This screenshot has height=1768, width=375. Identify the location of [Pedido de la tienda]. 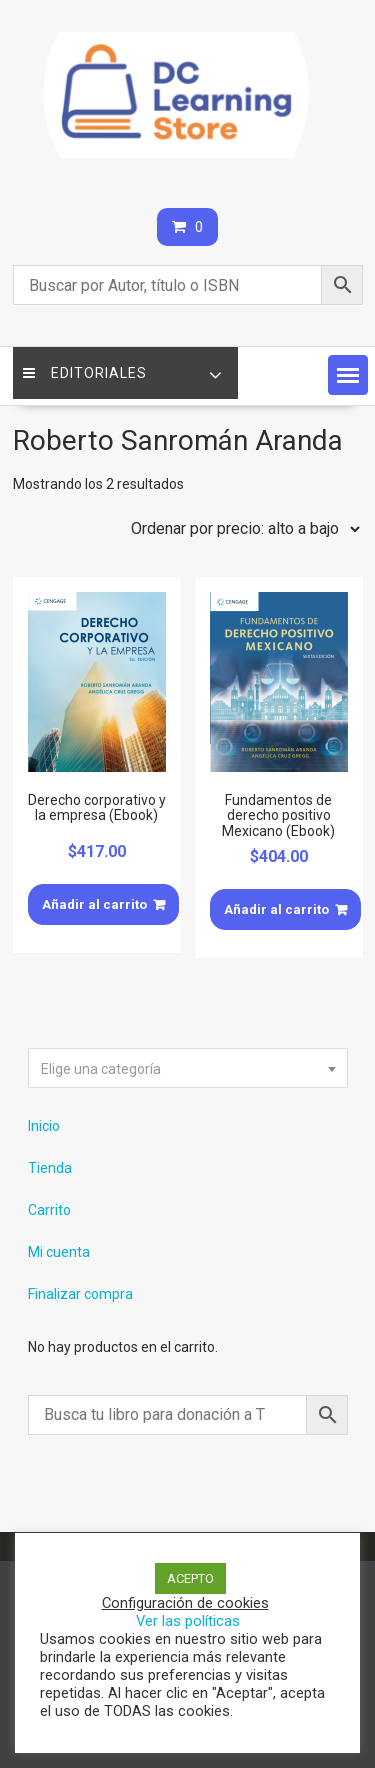
(241, 529).